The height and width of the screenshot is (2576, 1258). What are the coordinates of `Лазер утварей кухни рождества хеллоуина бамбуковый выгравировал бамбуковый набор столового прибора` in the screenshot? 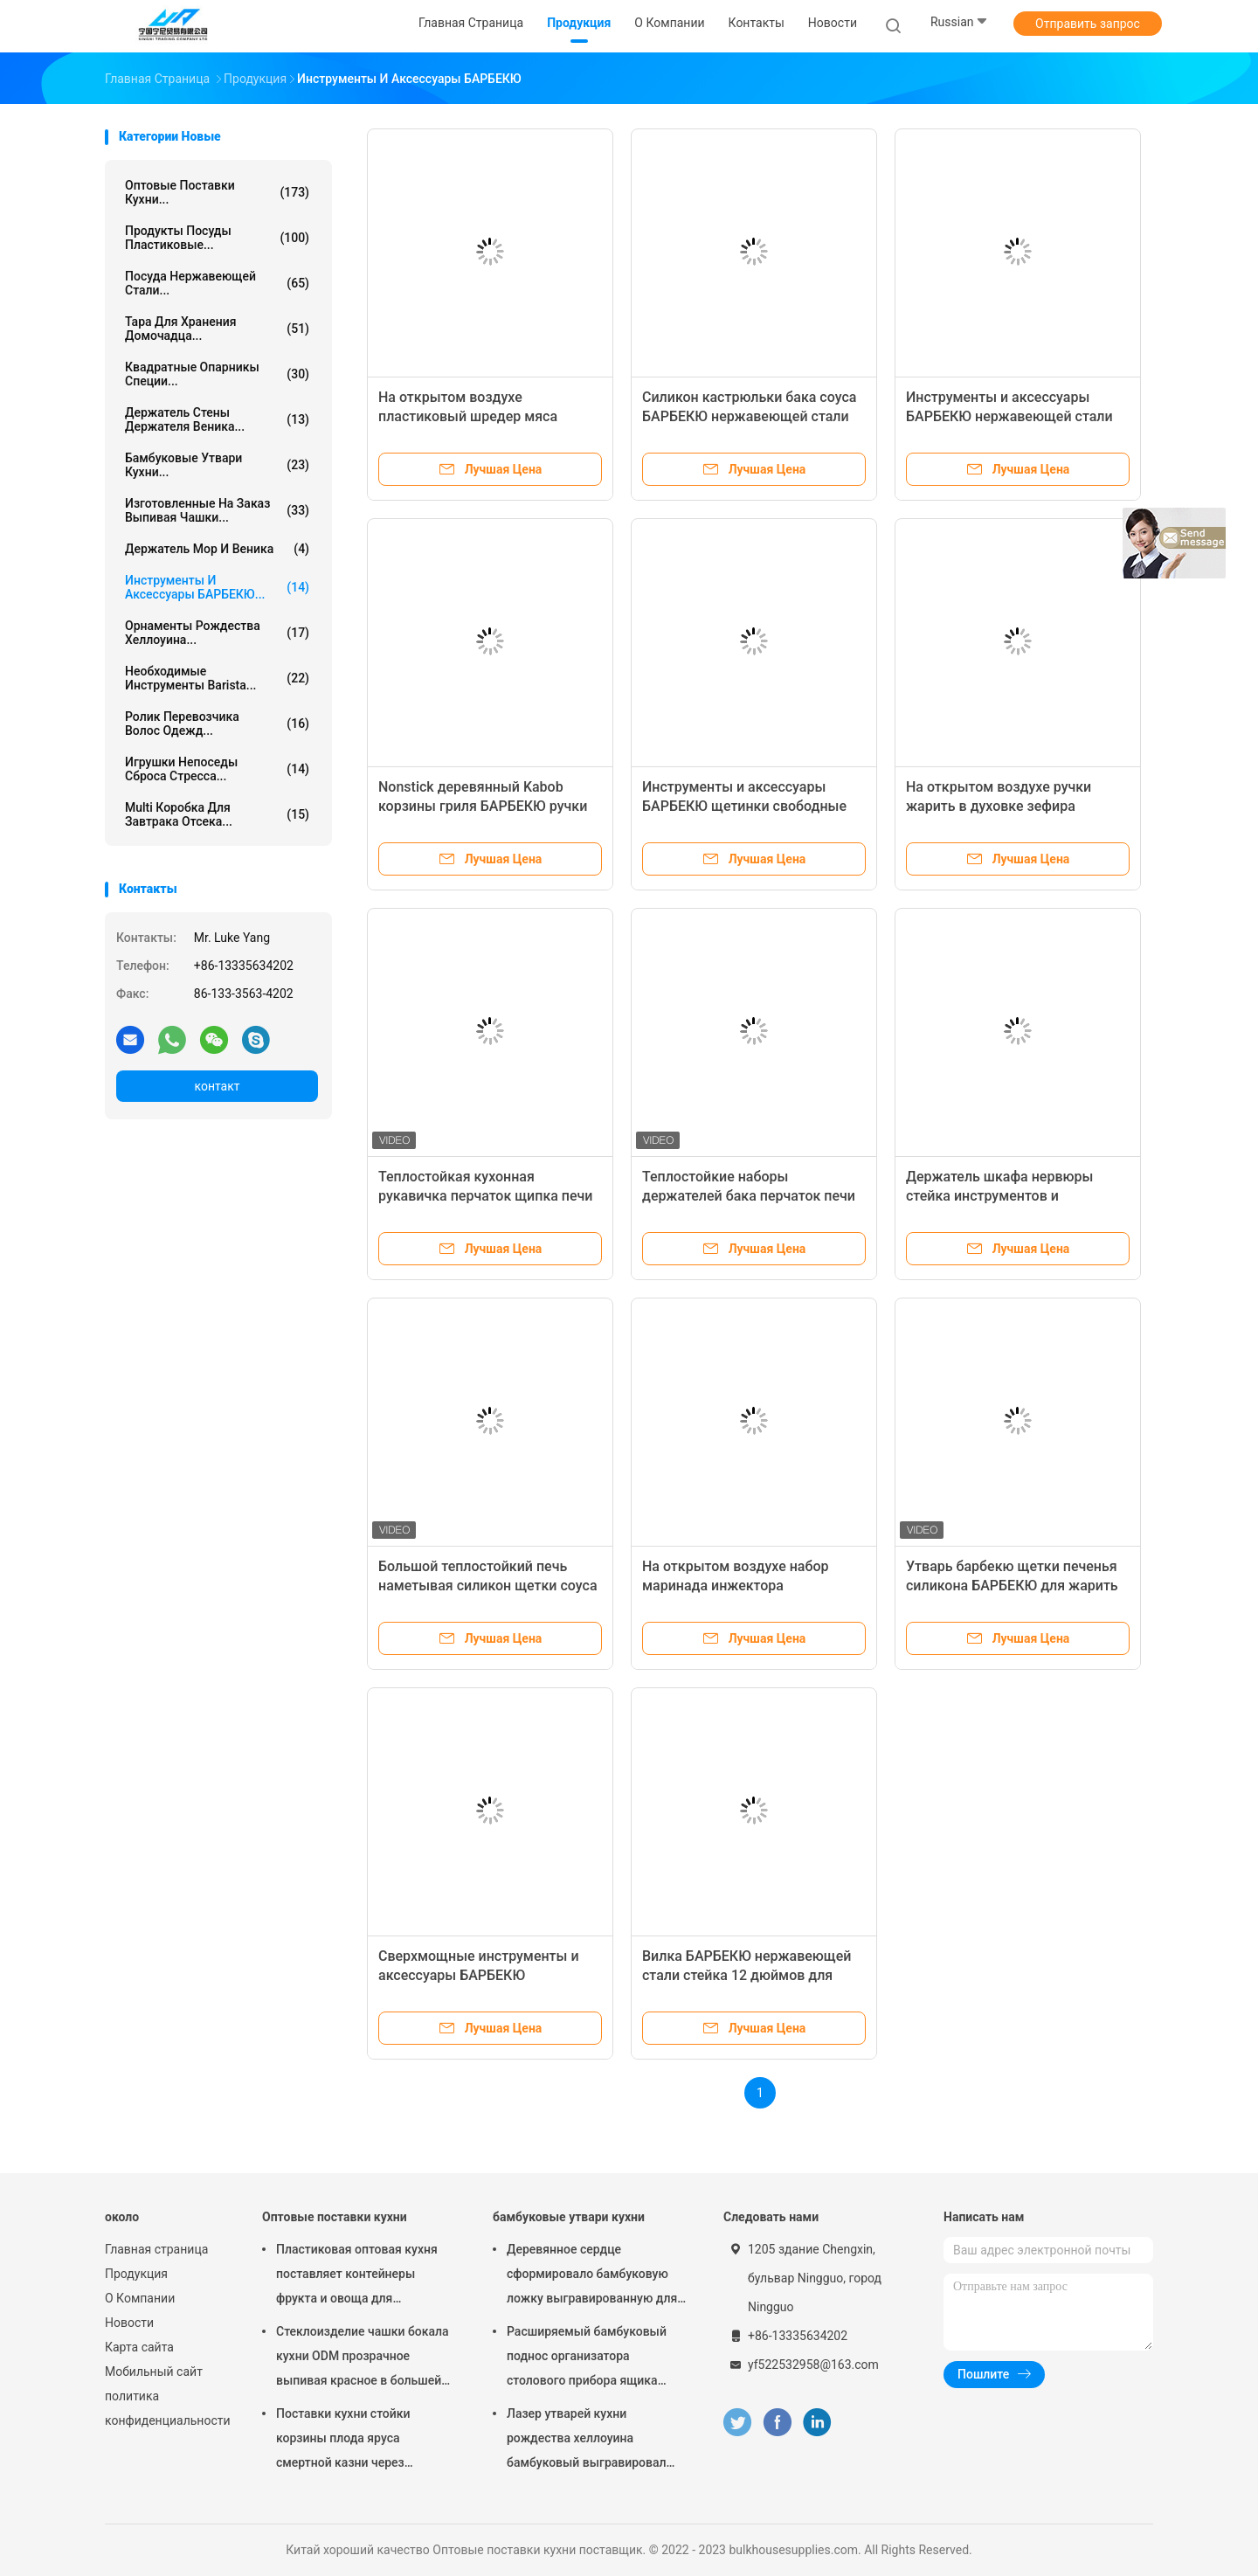 It's located at (593, 2440).